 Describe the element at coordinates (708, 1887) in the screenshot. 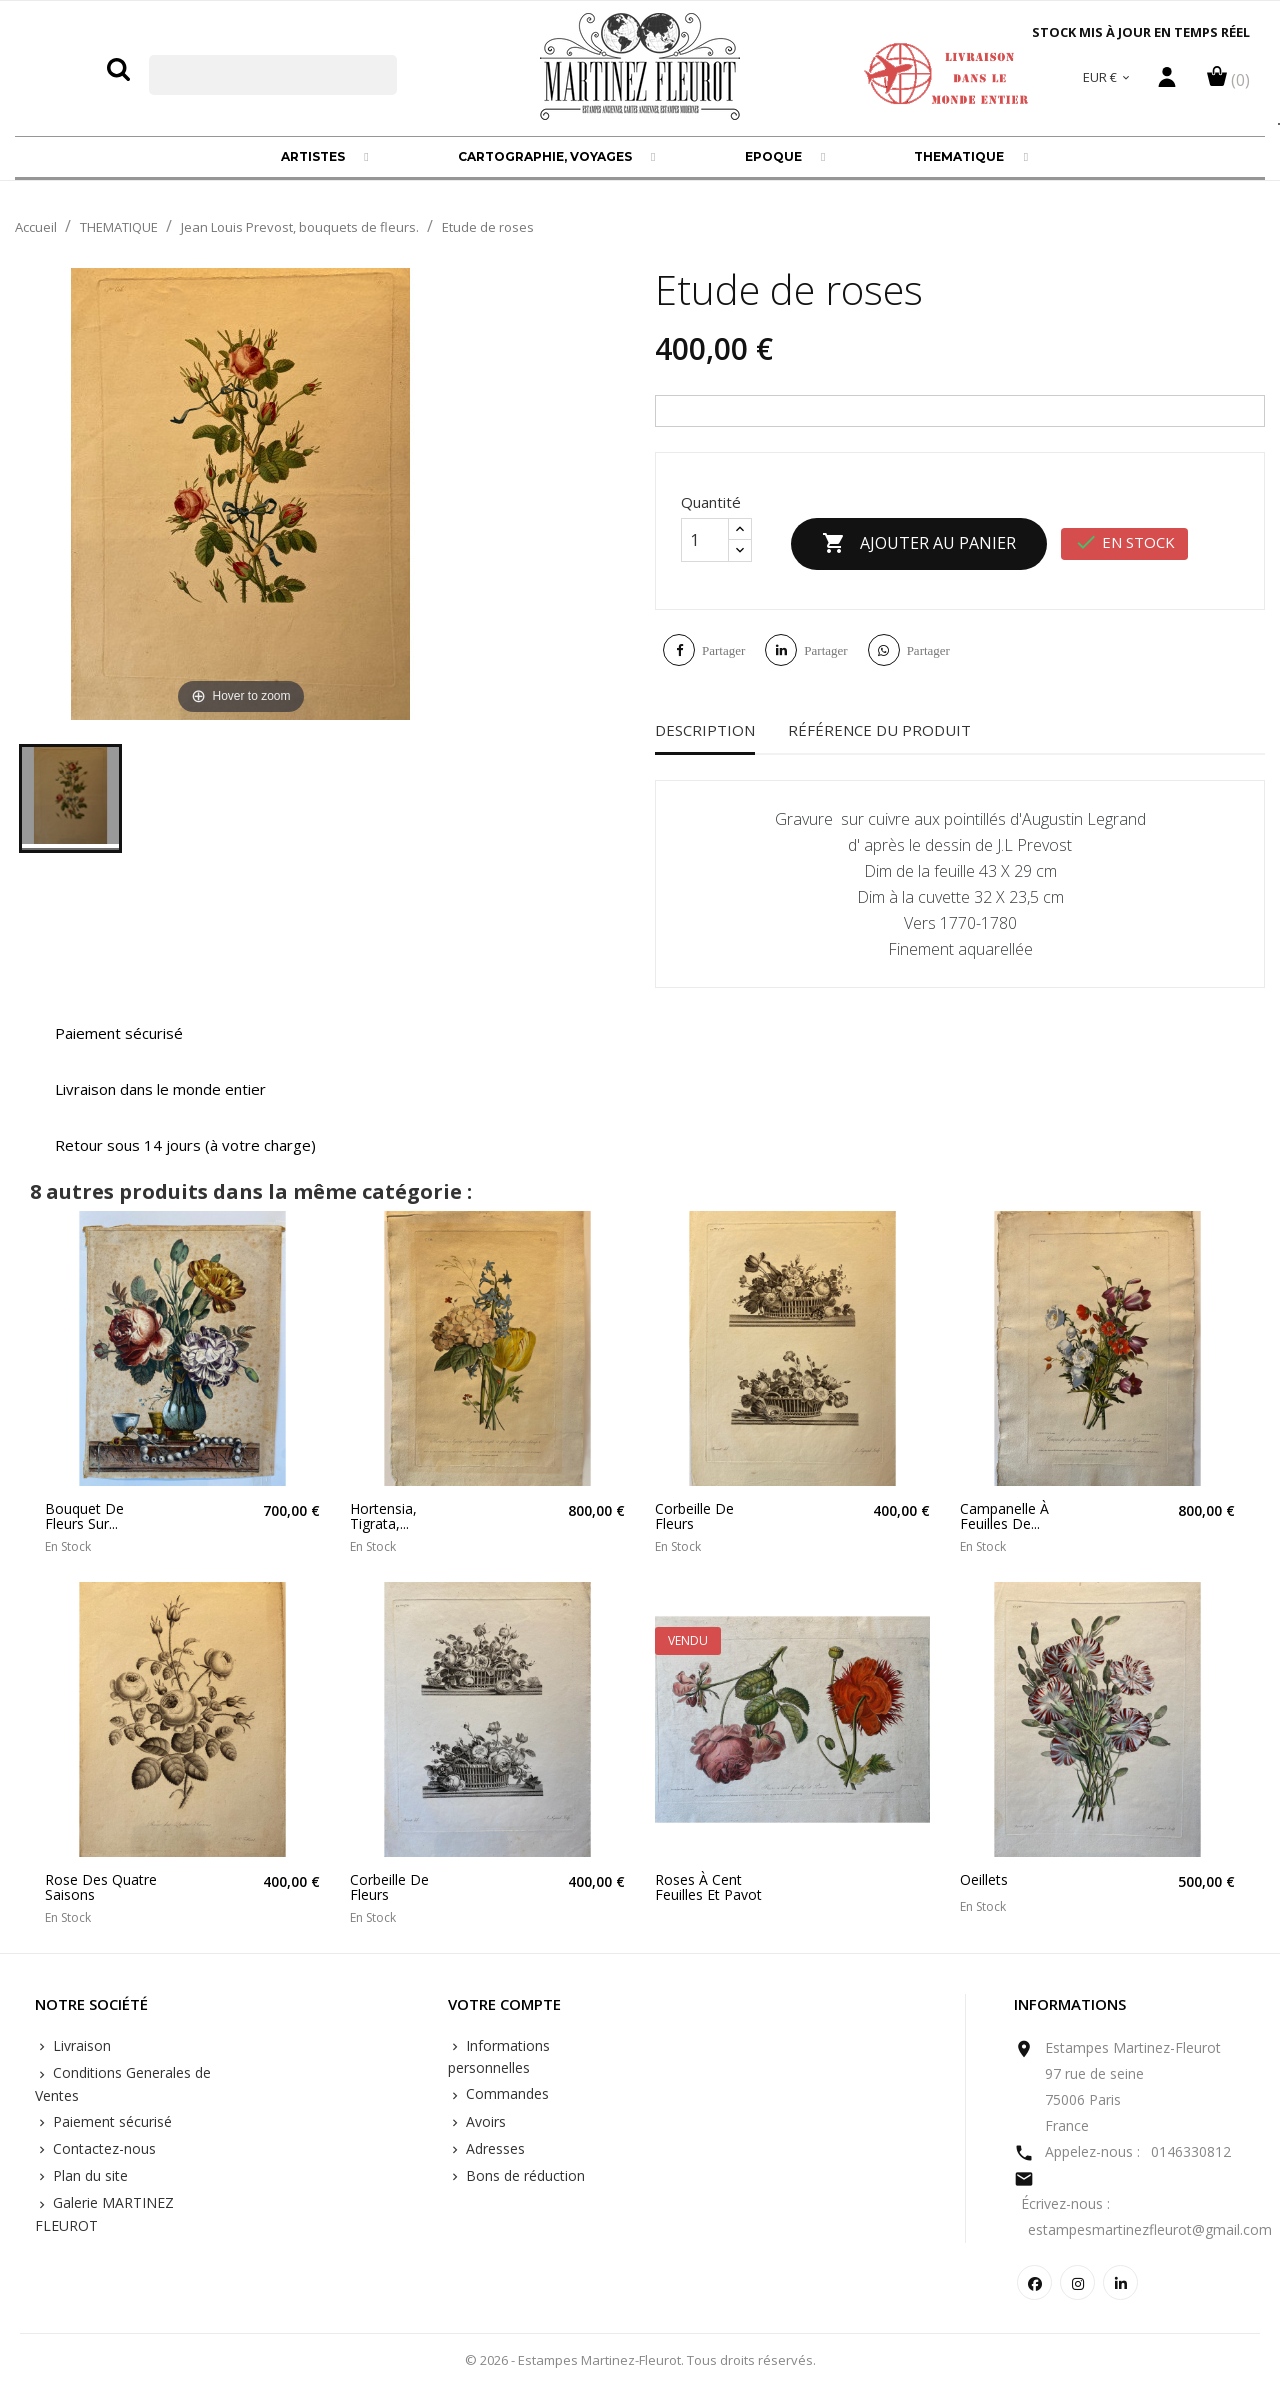

I see `Roses à cent feuilles et pavot` at that location.